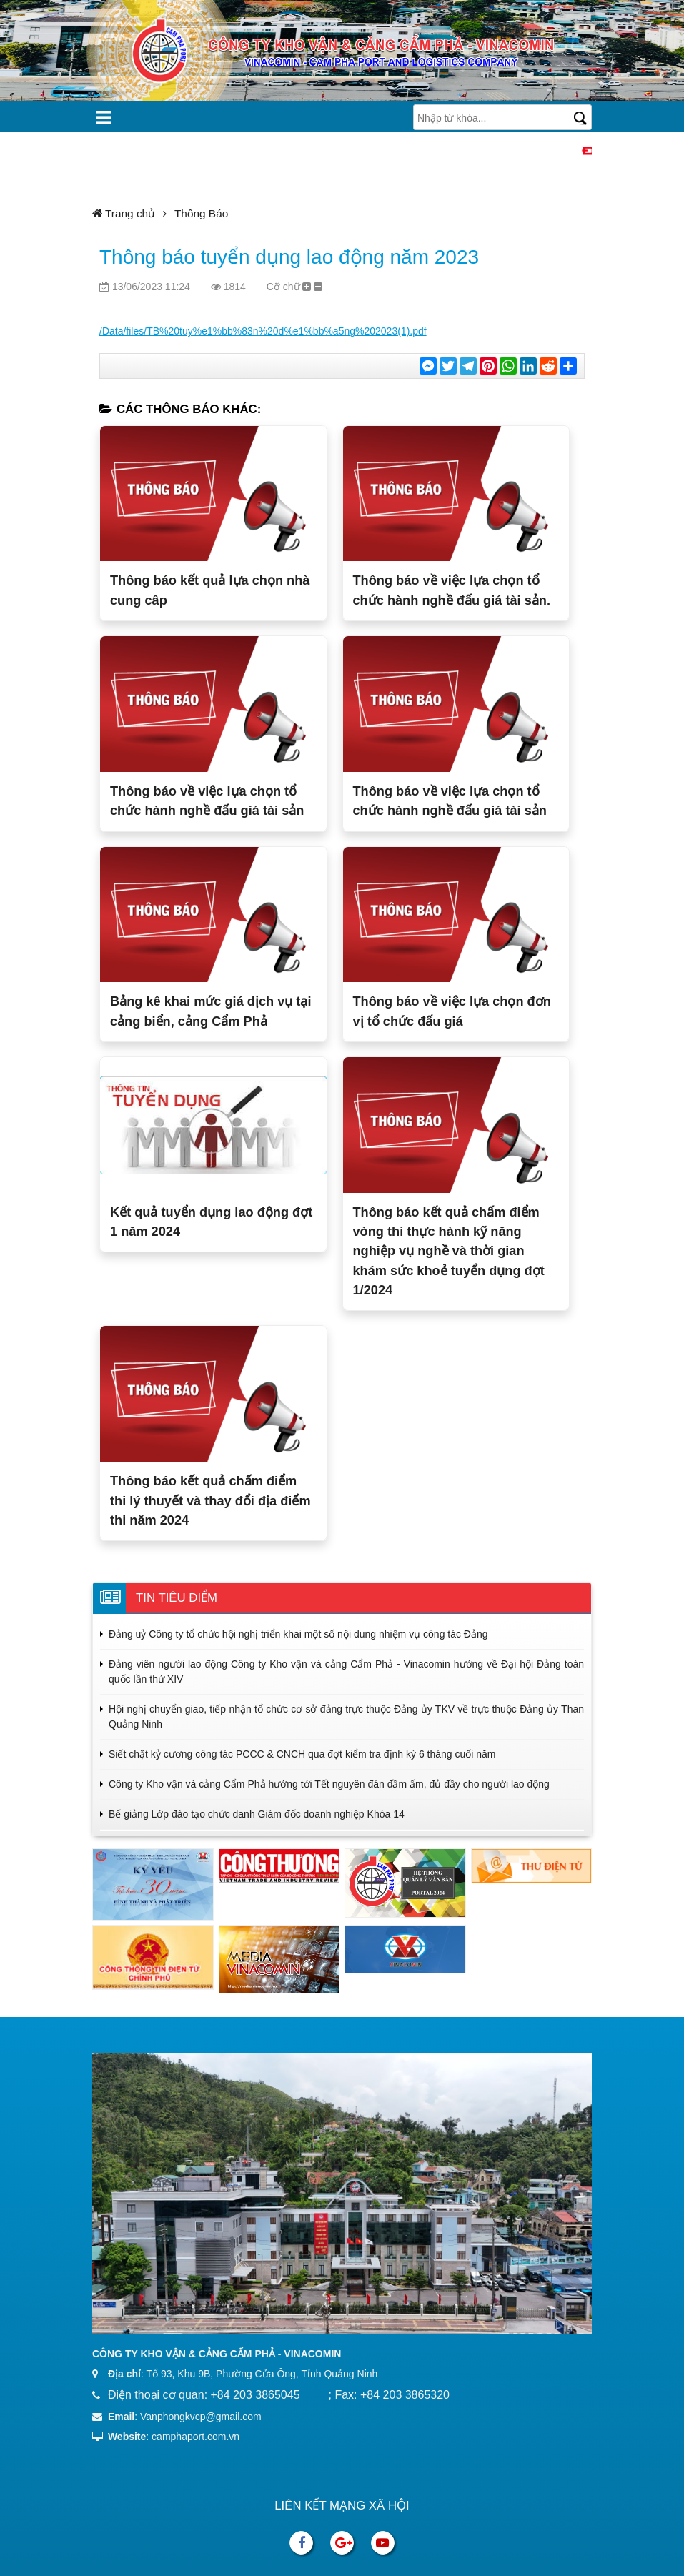 This screenshot has width=684, height=2576. Describe the element at coordinates (302, 1754) in the screenshot. I see `Siết chặt kỷ cương công tác PCCC & CNCH qua đợt kiểm tra định kỳ 6 tháng cuối năm` at that location.